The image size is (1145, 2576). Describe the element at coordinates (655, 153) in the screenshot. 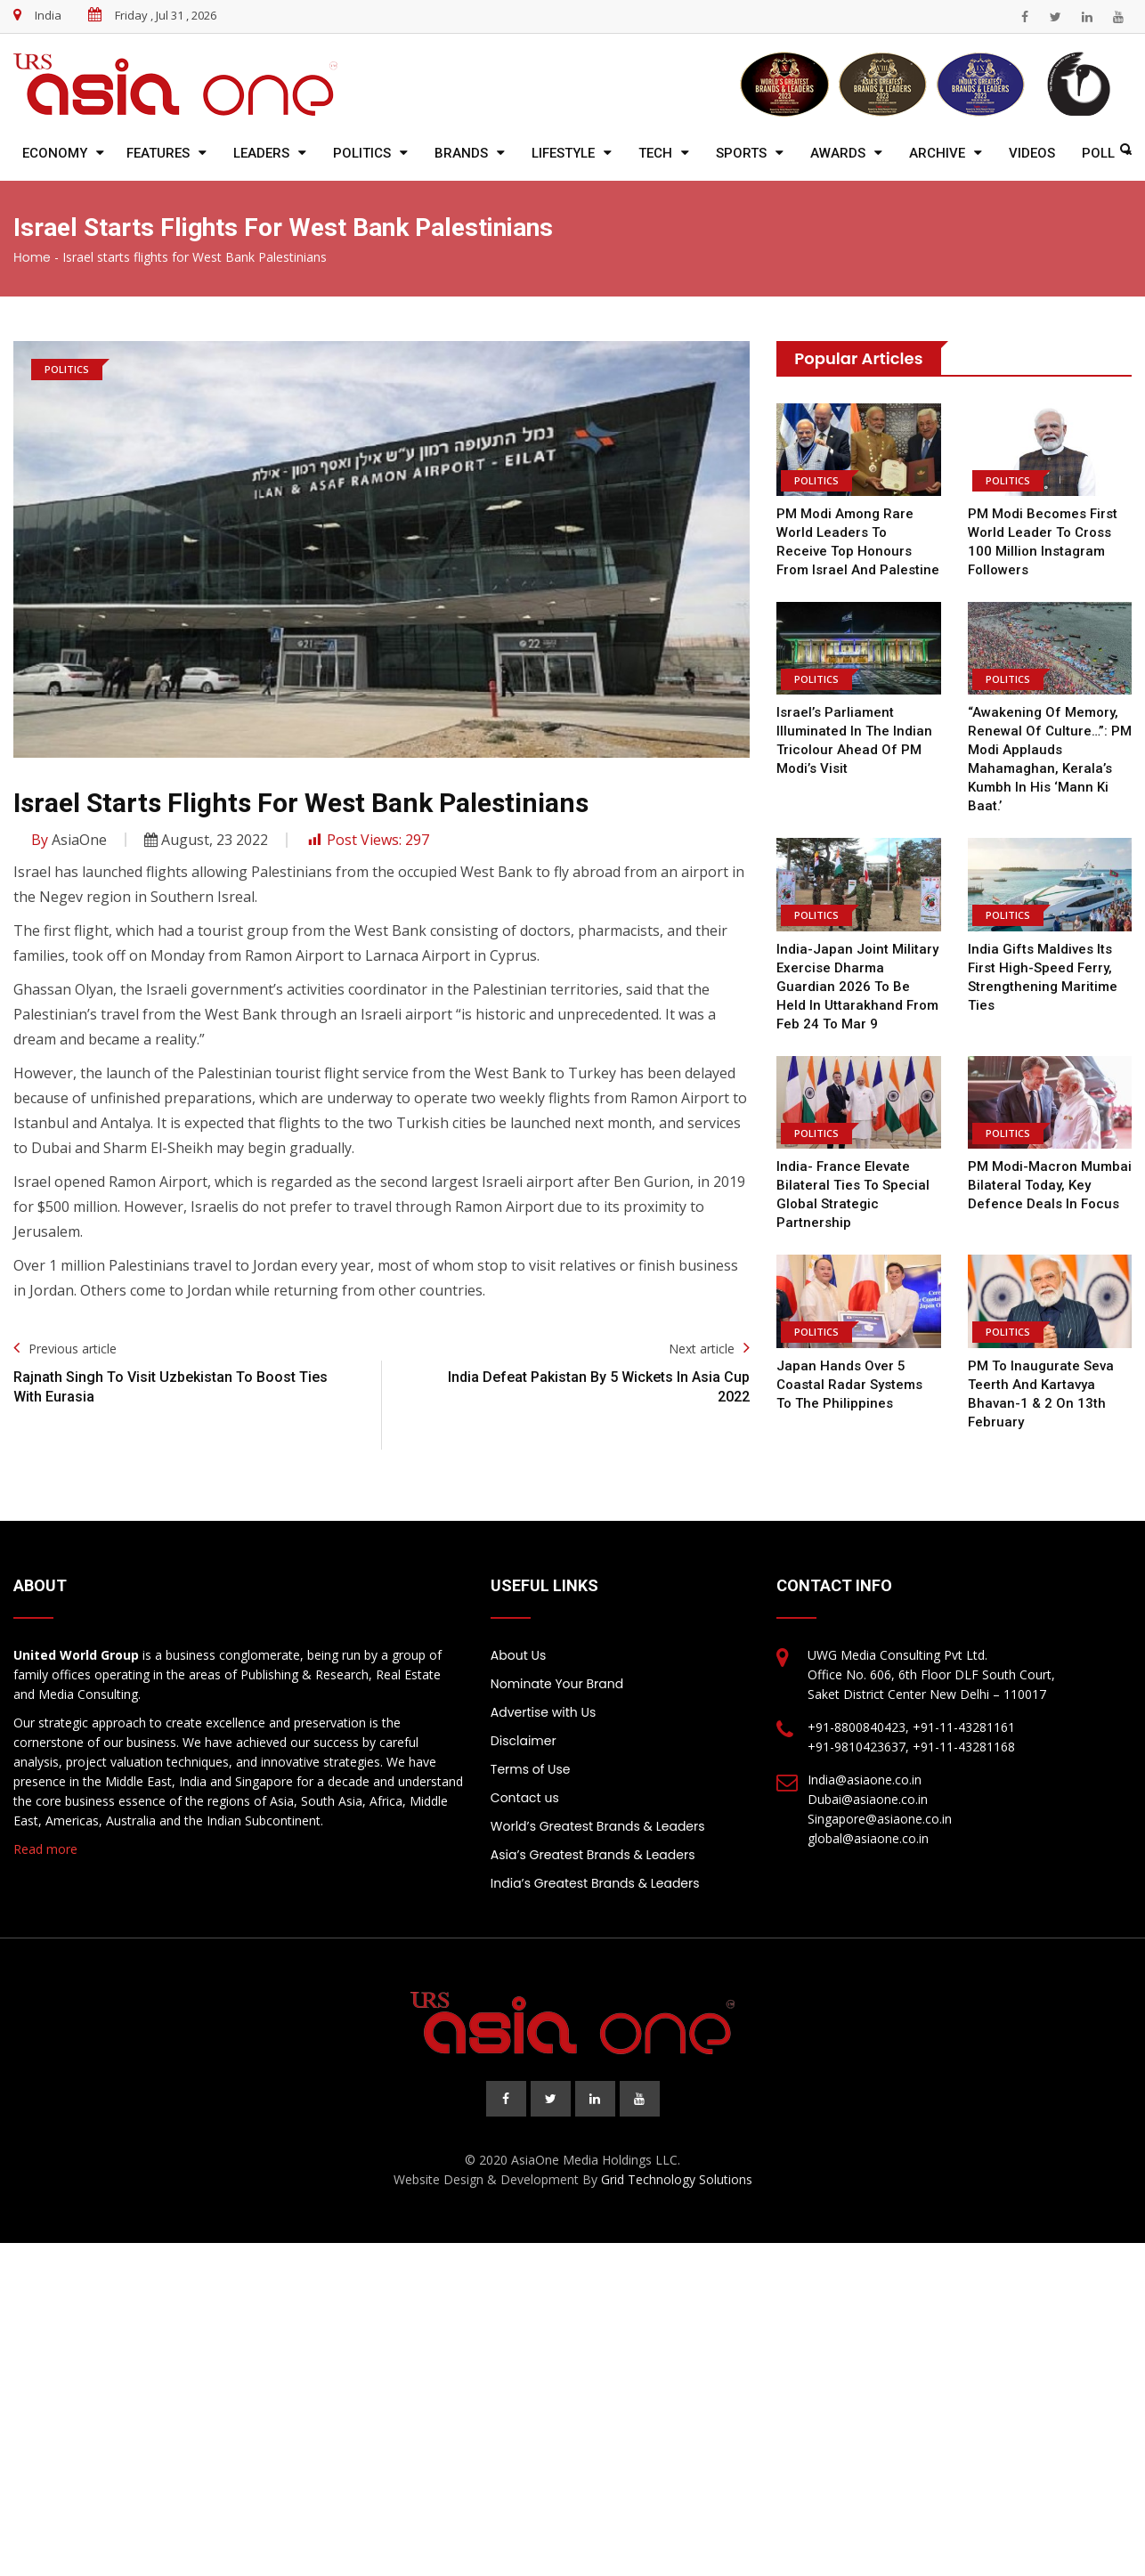

I see `Tech` at that location.